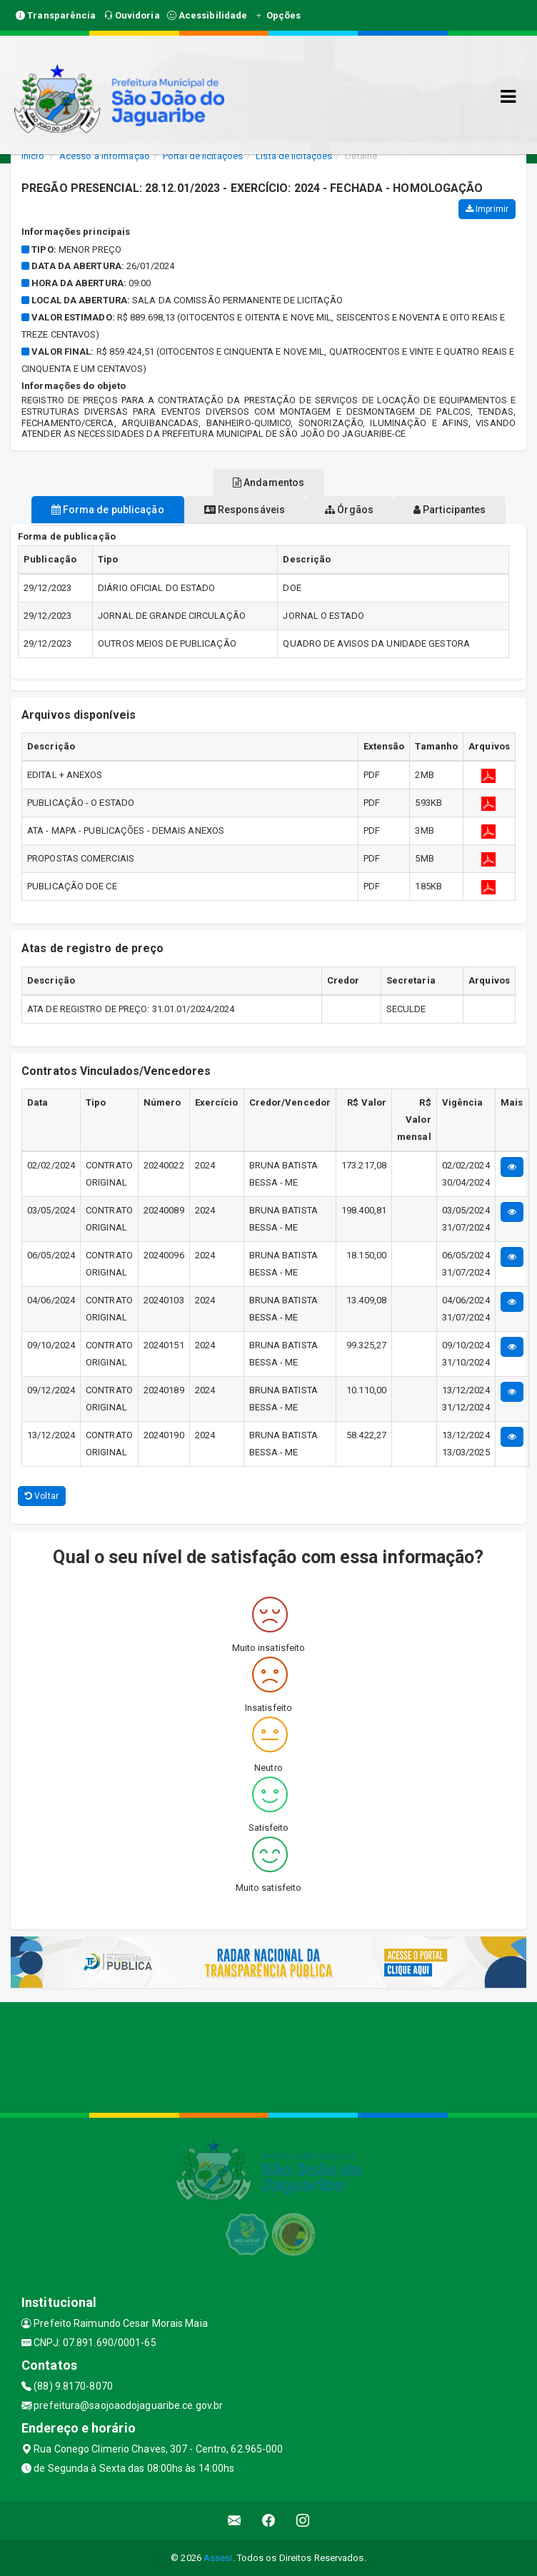 Image resolution: width=537 pixels, height=2576 pixels. What do you see at coordinates (218, 2557) in the screenshot?
I see `Assesi` at bounding box center [218, 2557].